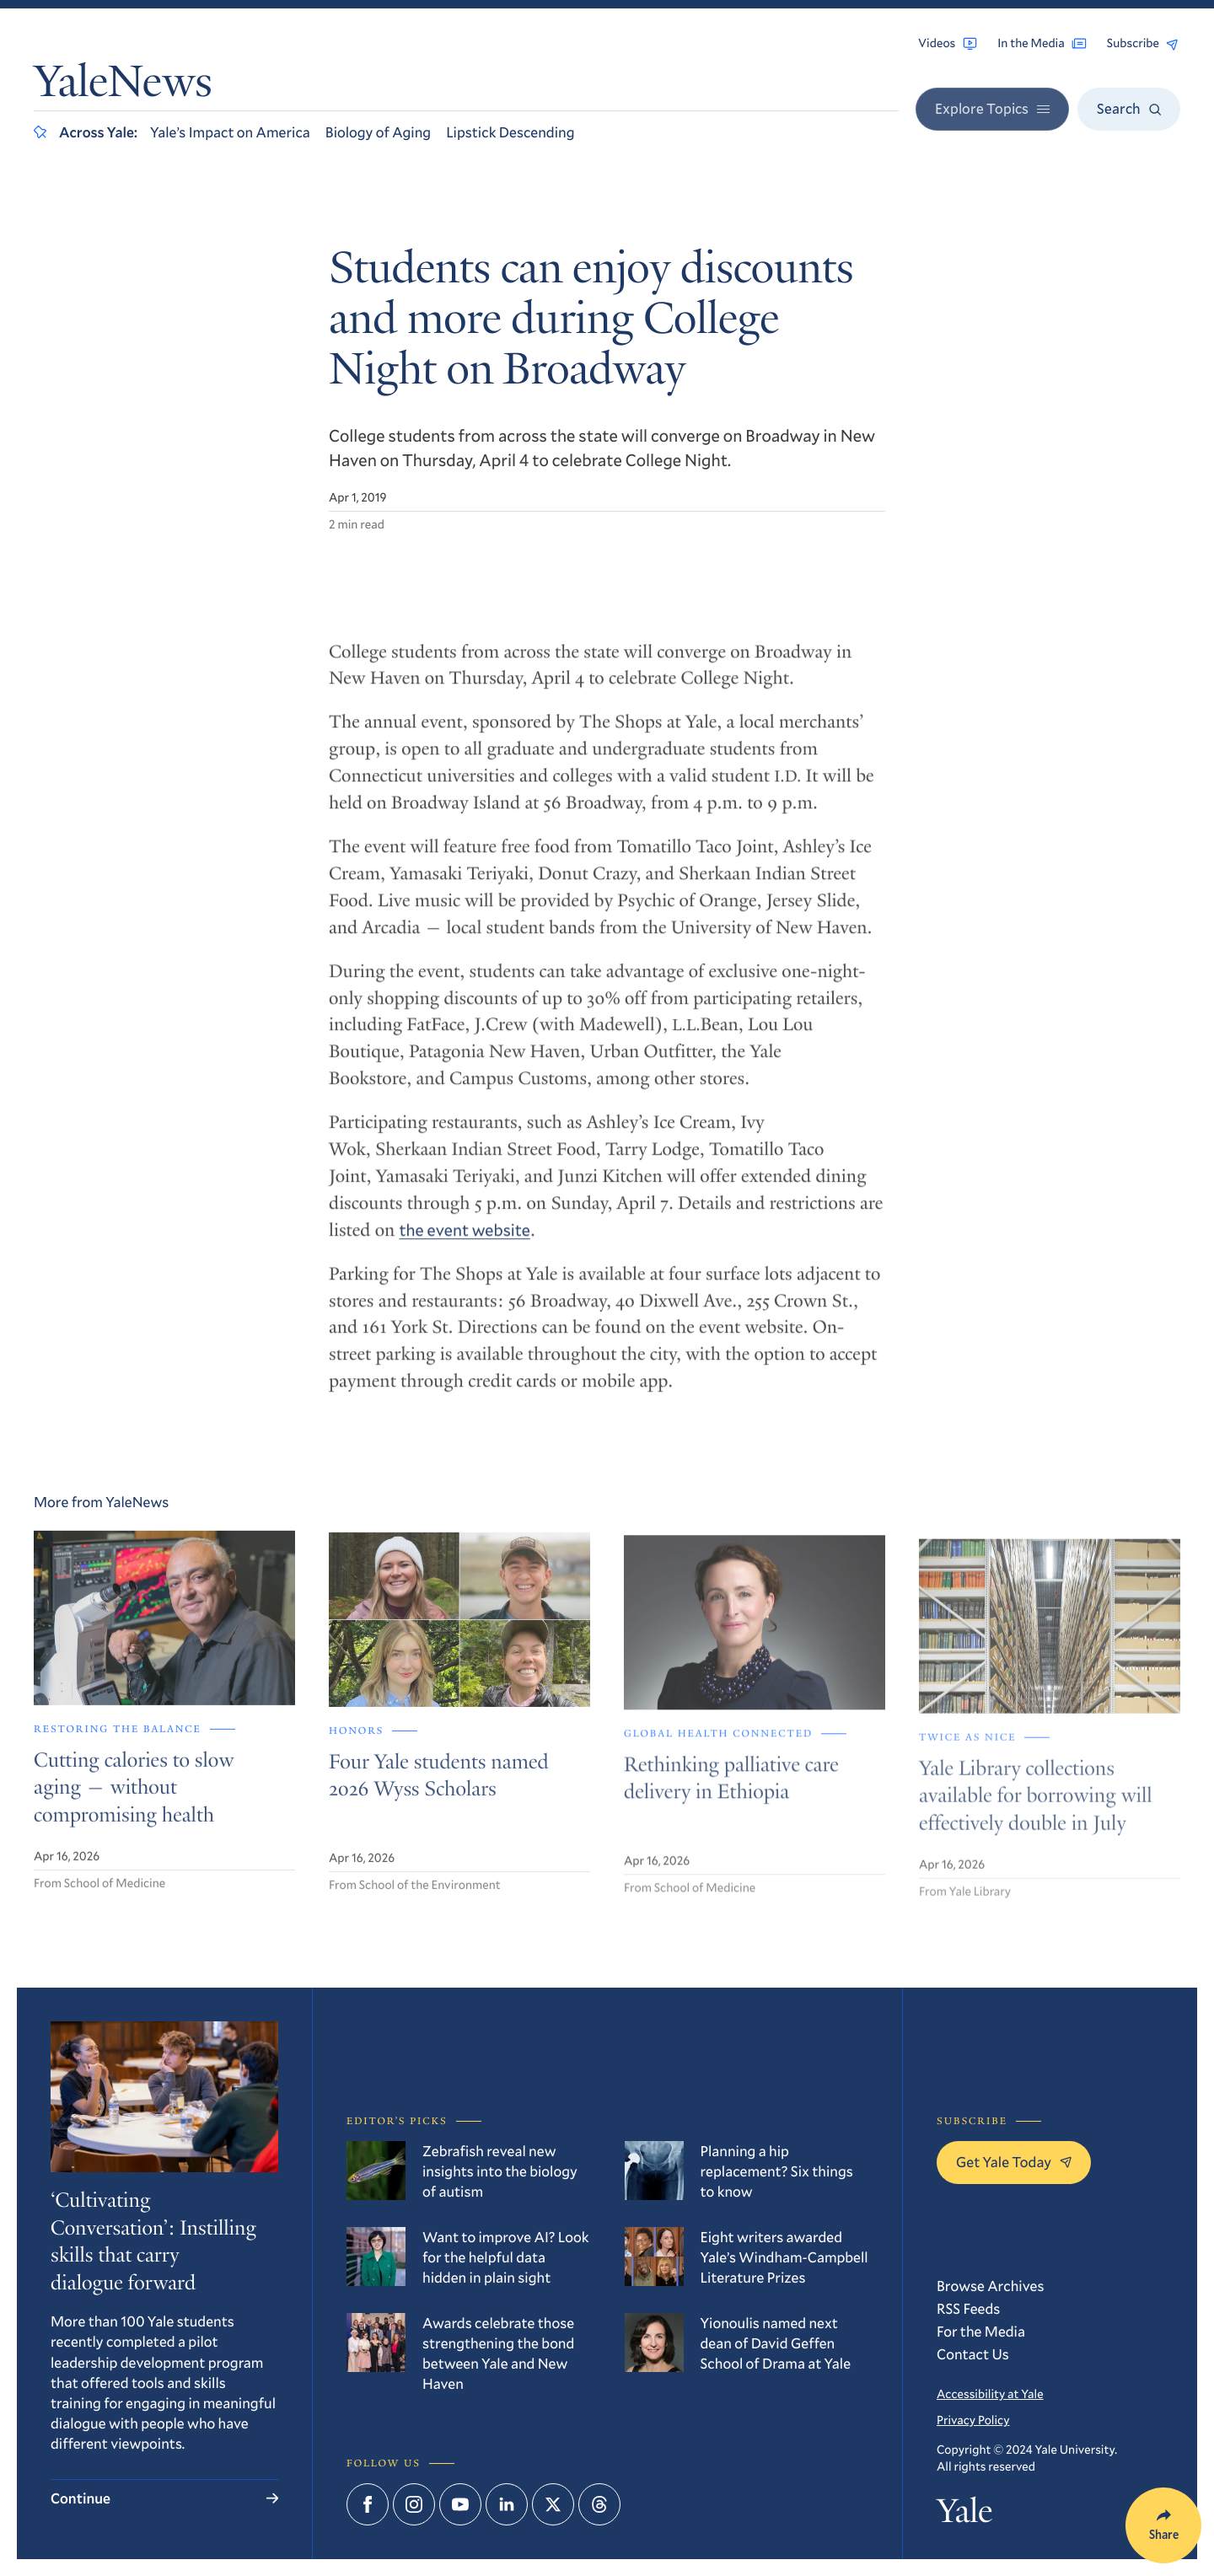  I want to click on Yale, so click(964, 2514).